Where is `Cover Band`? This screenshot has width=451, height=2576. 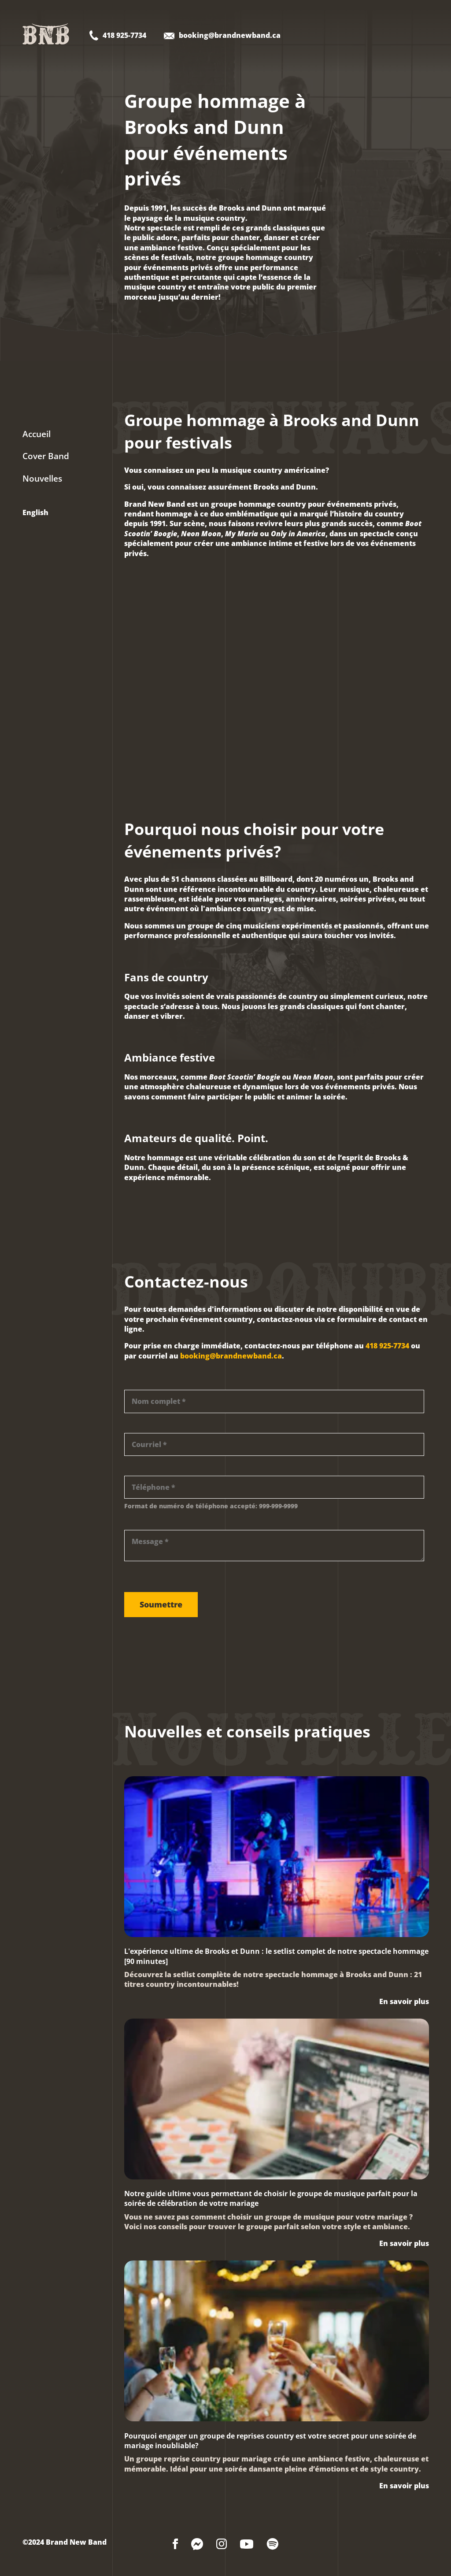 Cover Band is located at coordinates (45, 456).